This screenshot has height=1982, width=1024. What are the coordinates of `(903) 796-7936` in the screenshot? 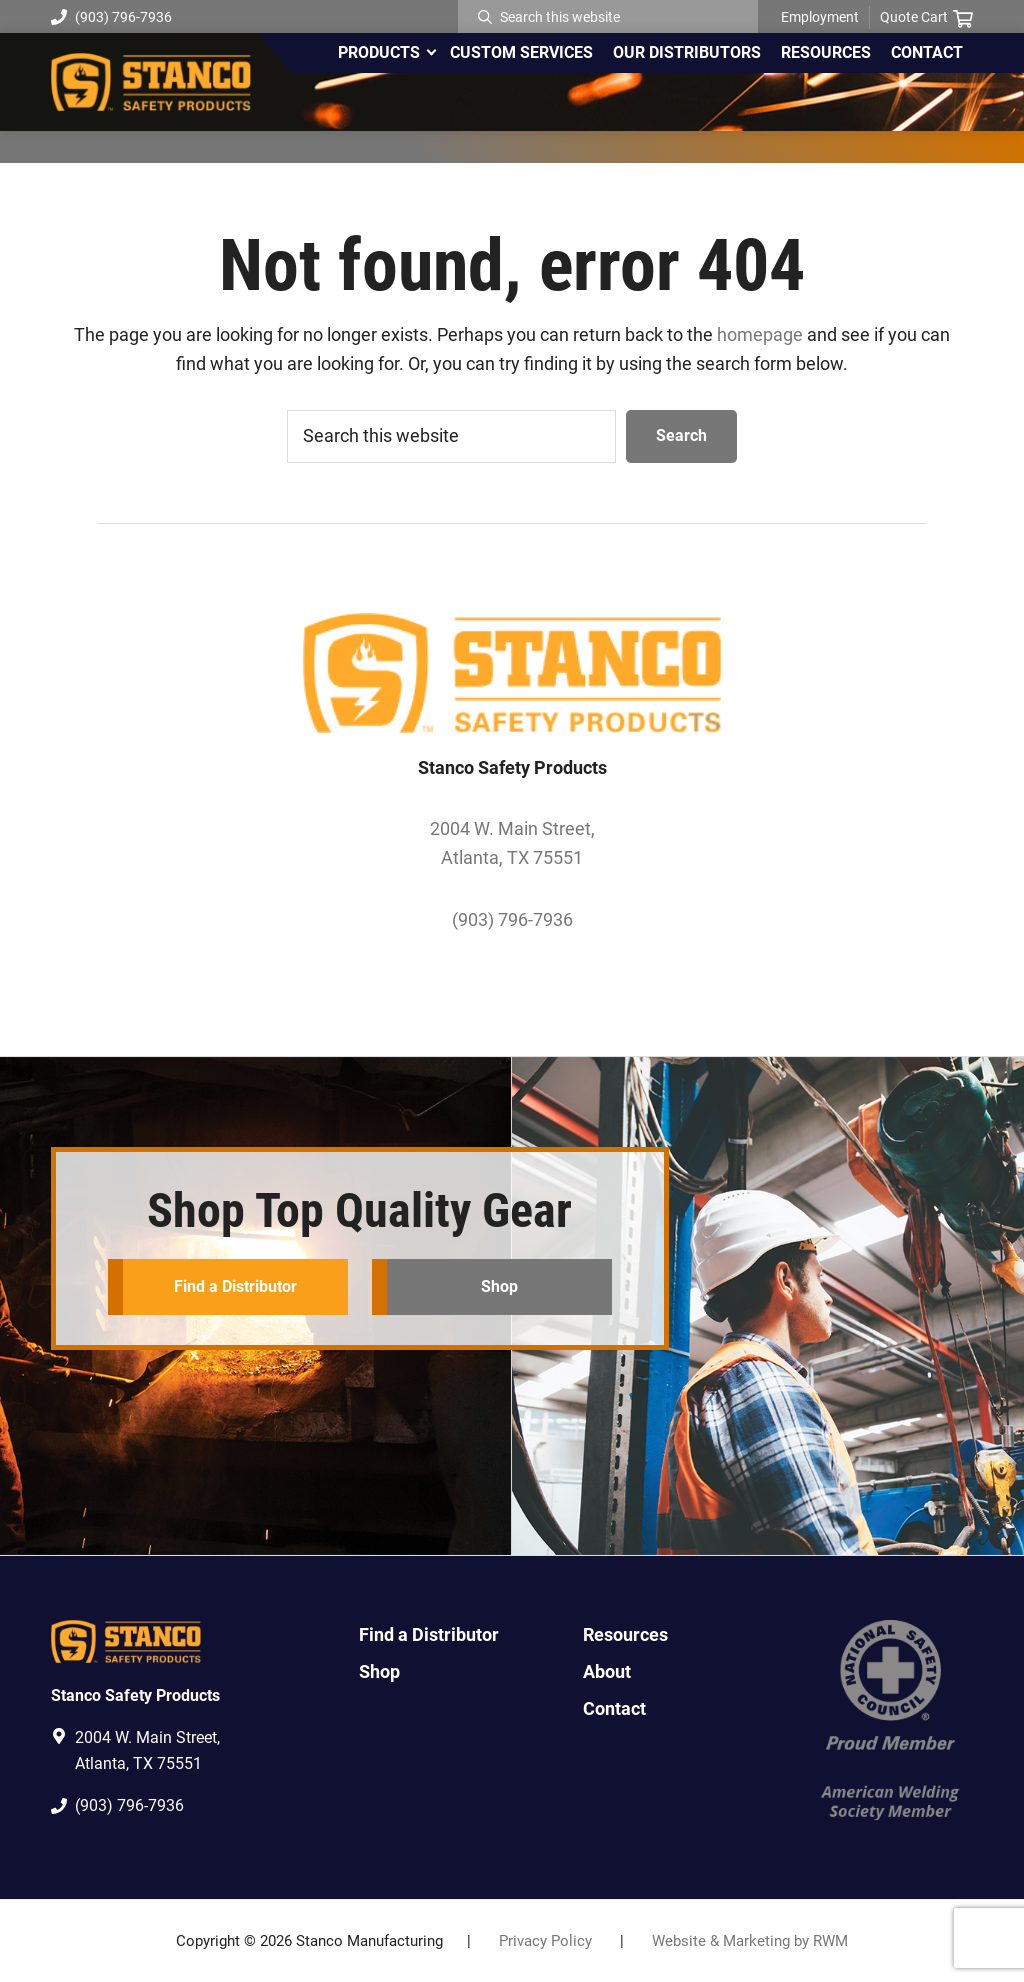 It's located at (111, 17).